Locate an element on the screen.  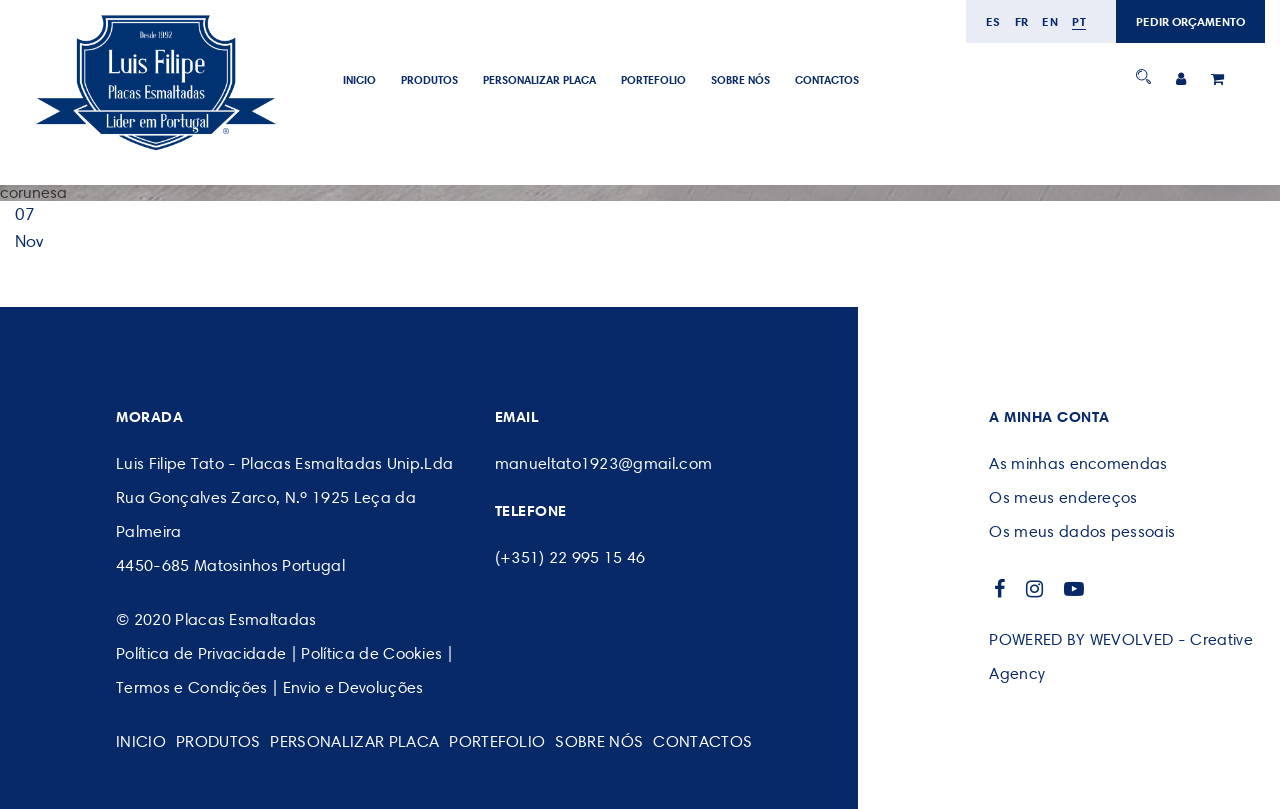
fr is located at coordinates (1022, 21).